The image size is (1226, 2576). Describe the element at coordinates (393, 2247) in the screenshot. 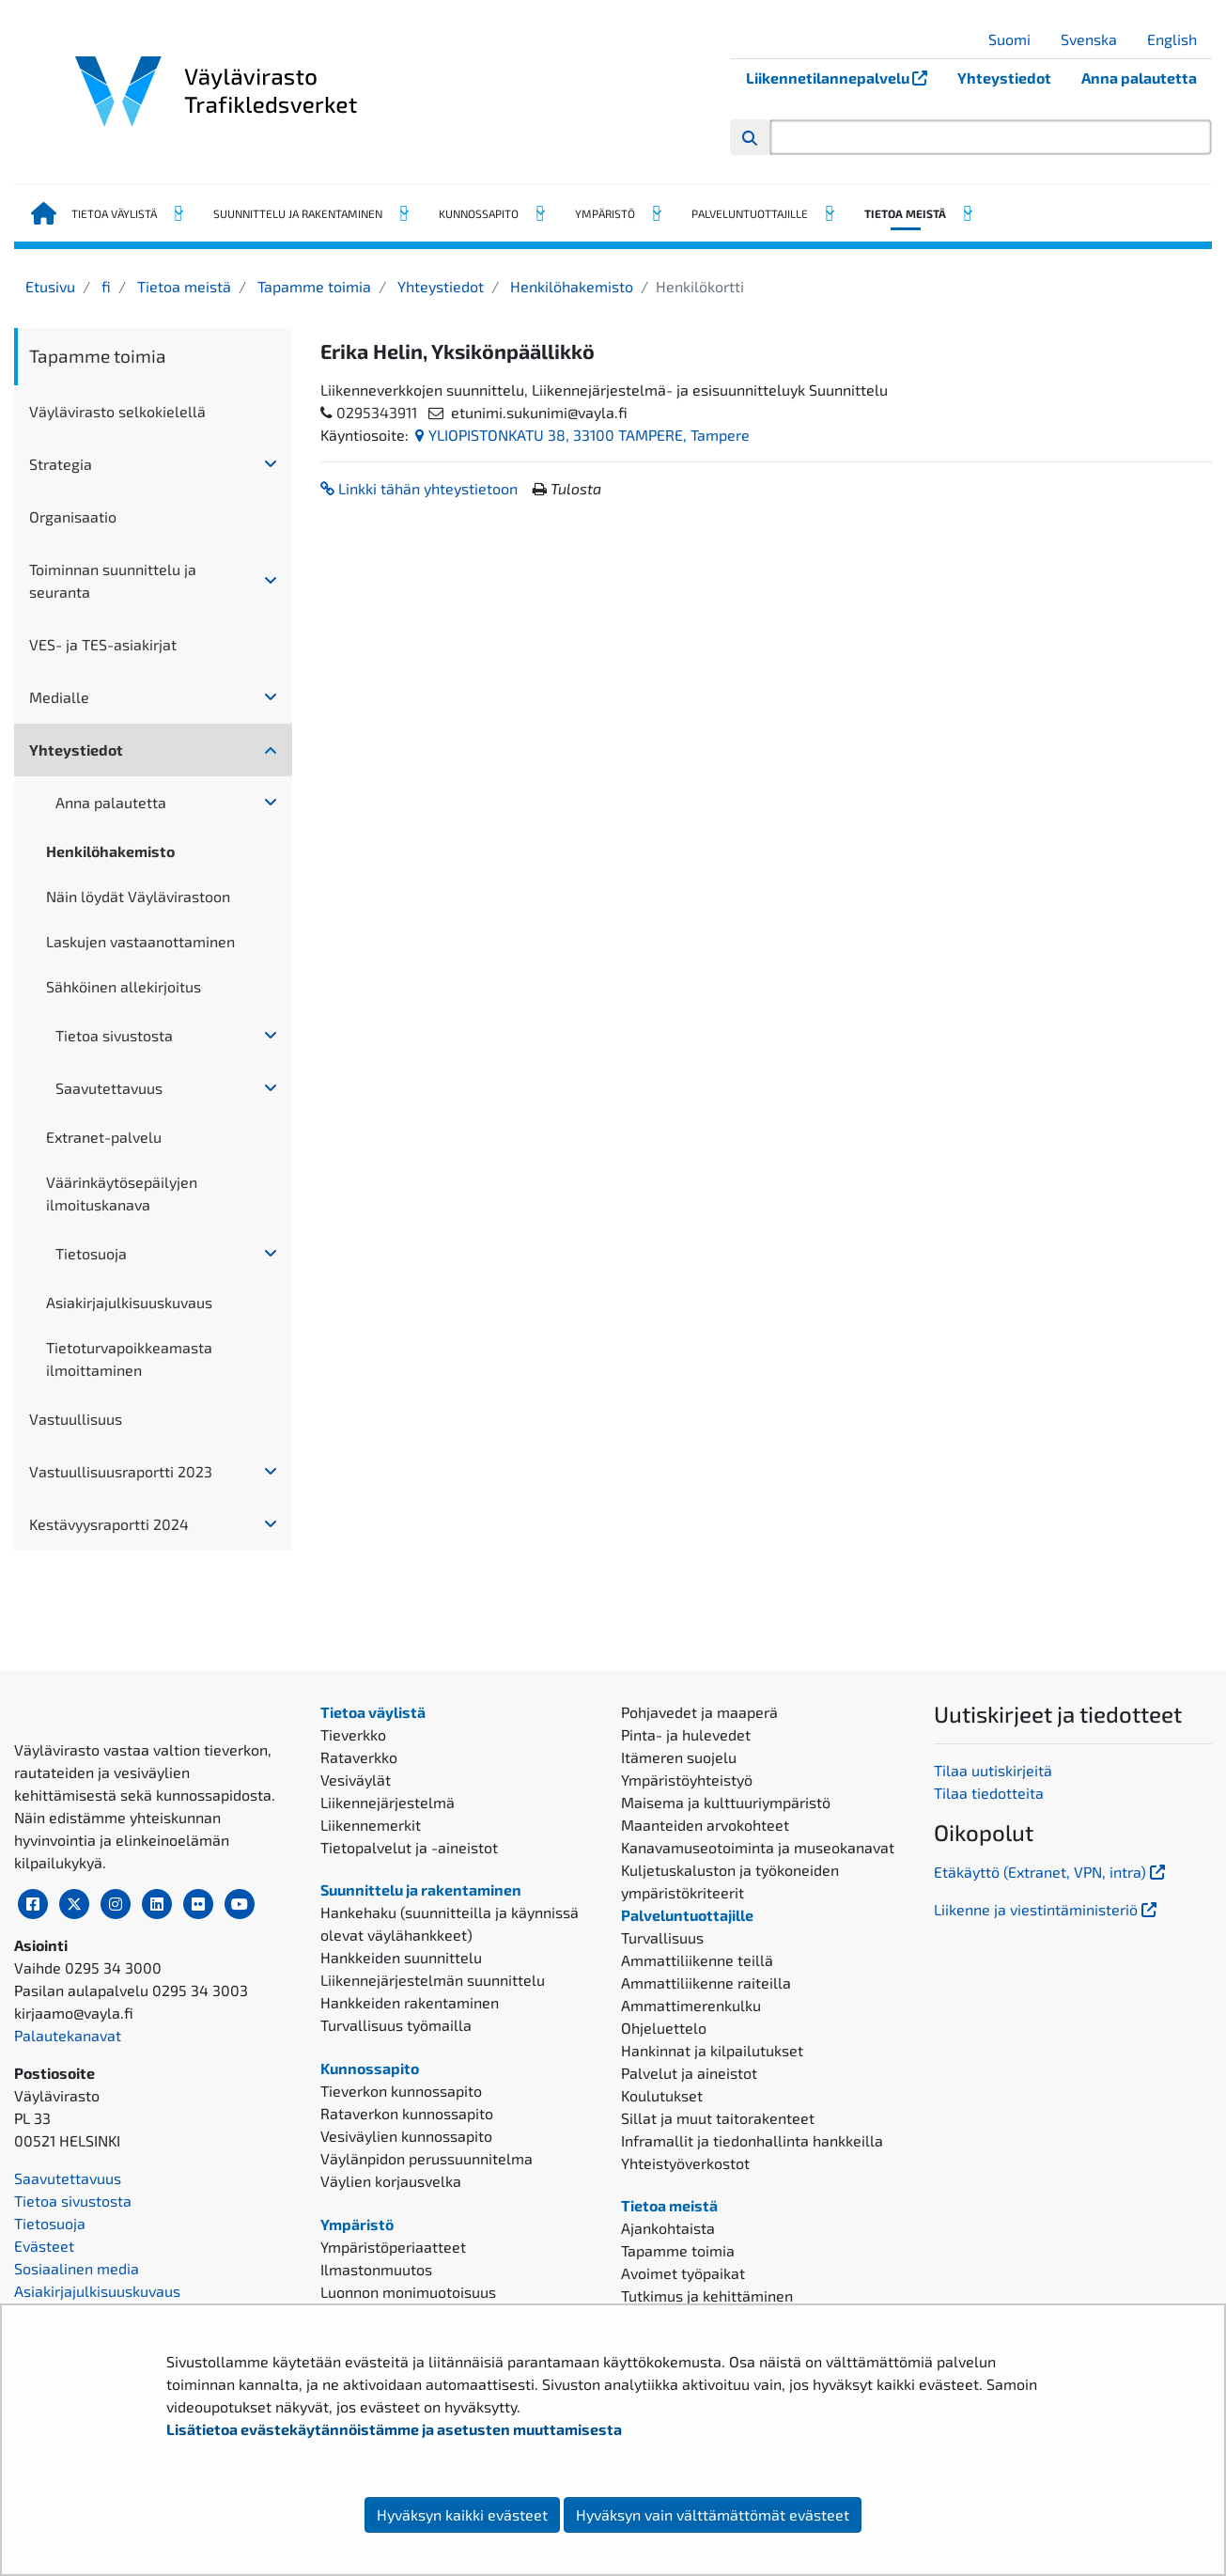

I see `Ympäristöperiaatteet` at that location.